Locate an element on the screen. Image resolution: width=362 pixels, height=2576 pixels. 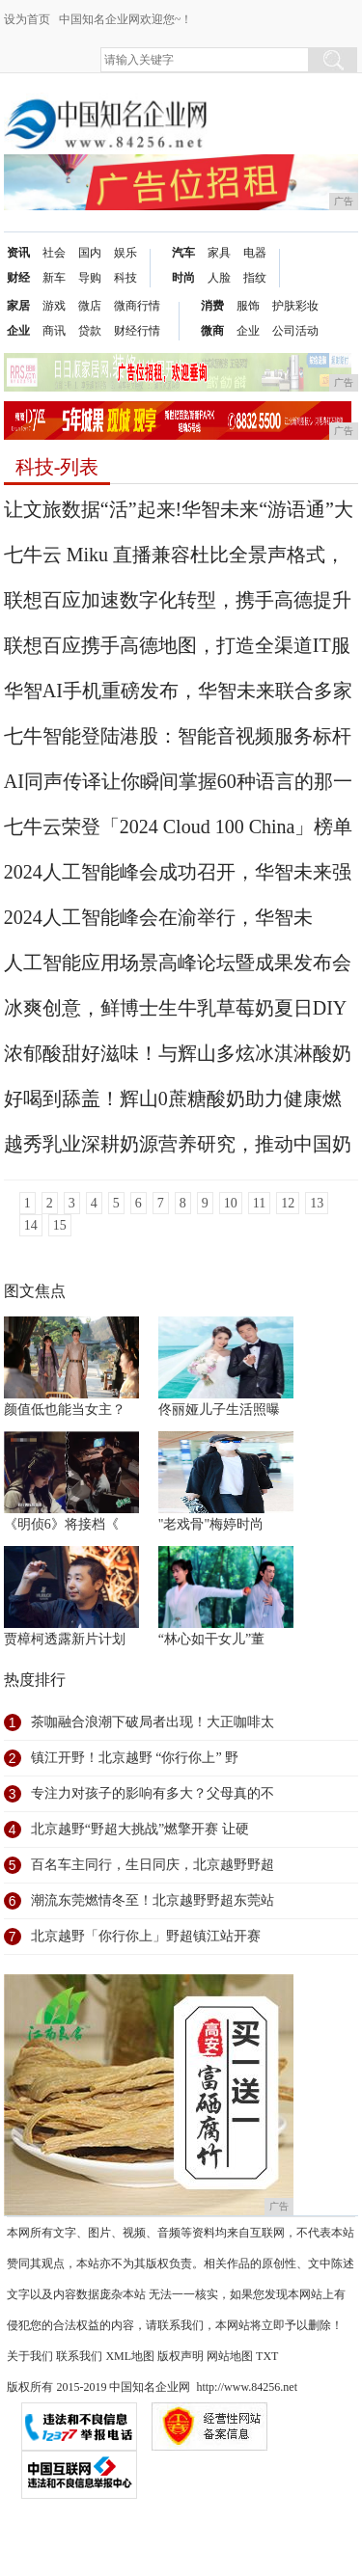
娱乐 is located at coordinates (125, 252).